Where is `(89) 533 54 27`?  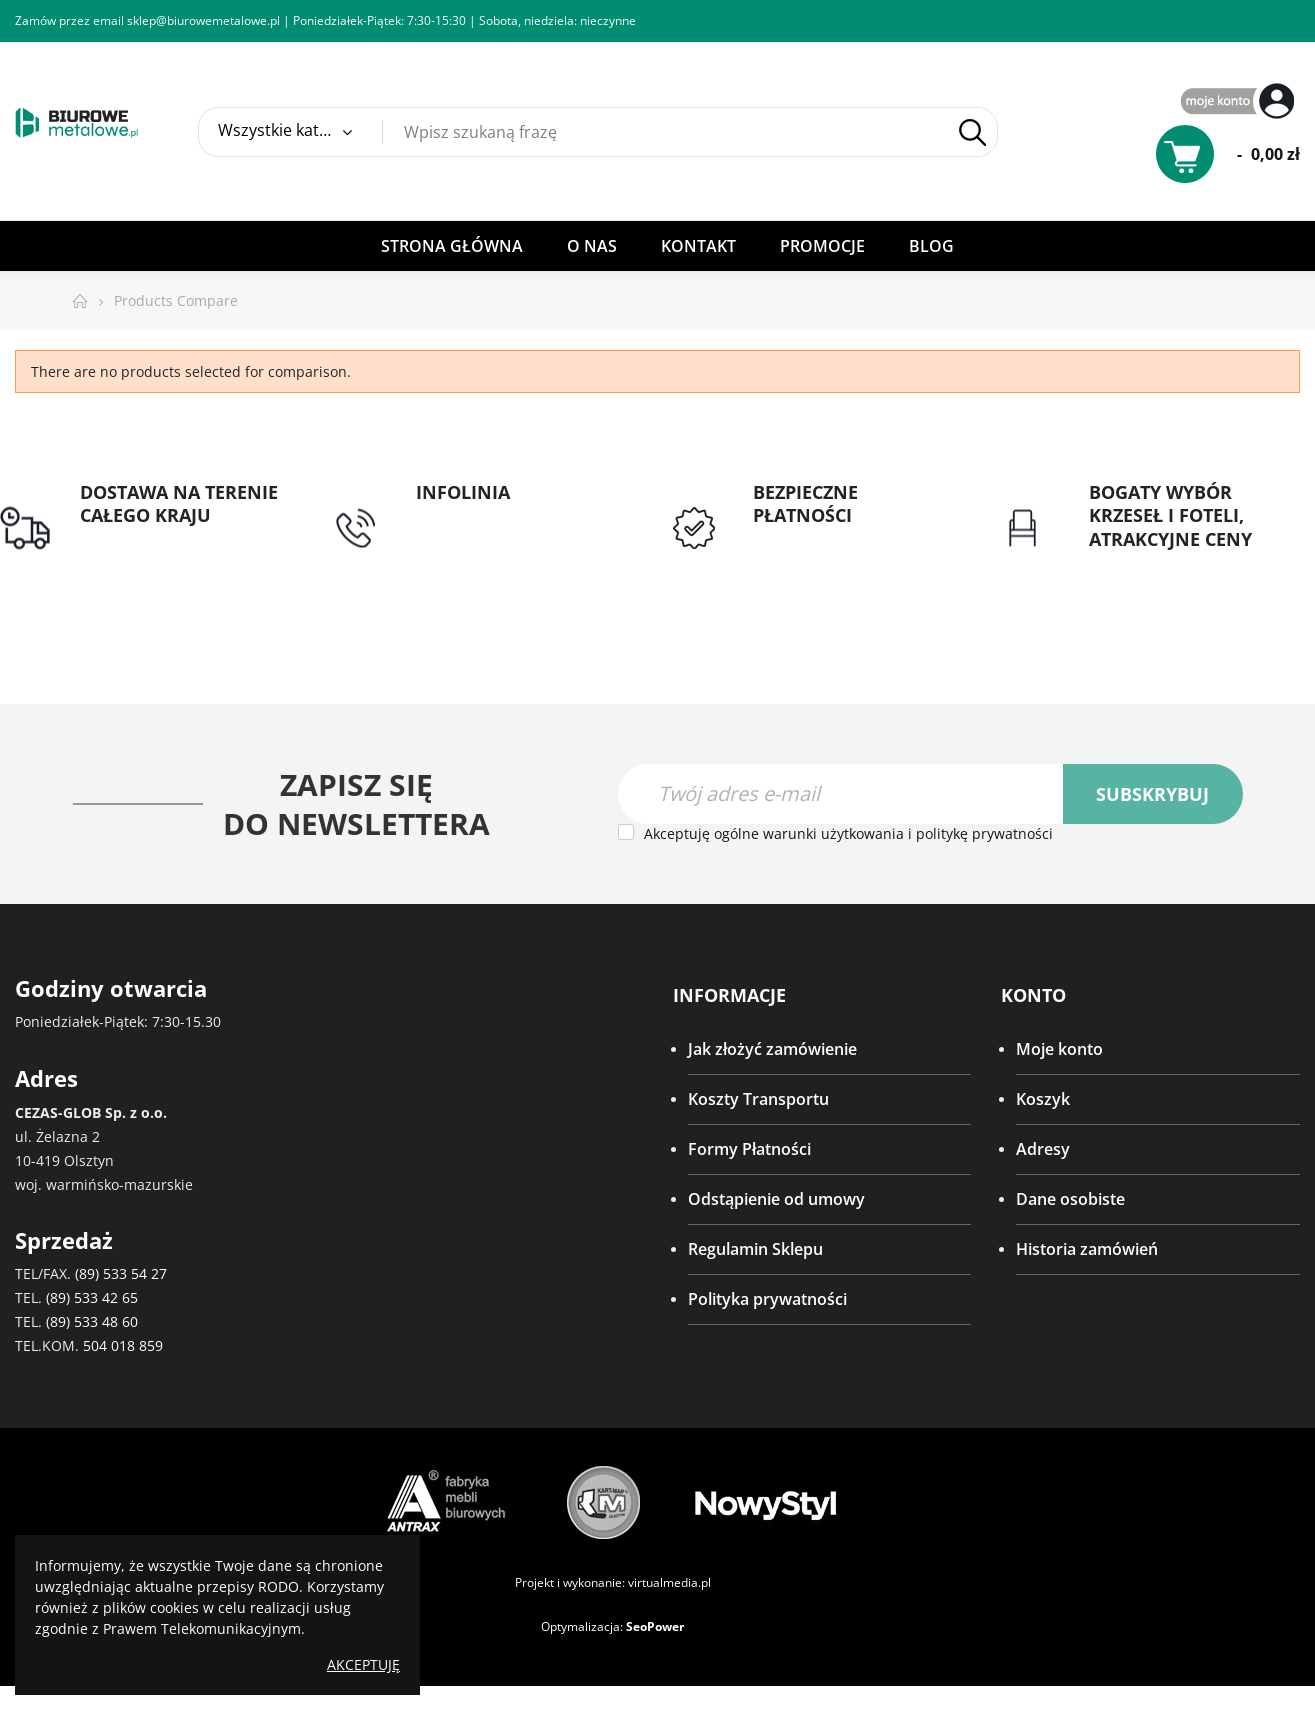
(89) 533 54 27 is located at coordinates (121, 1273).